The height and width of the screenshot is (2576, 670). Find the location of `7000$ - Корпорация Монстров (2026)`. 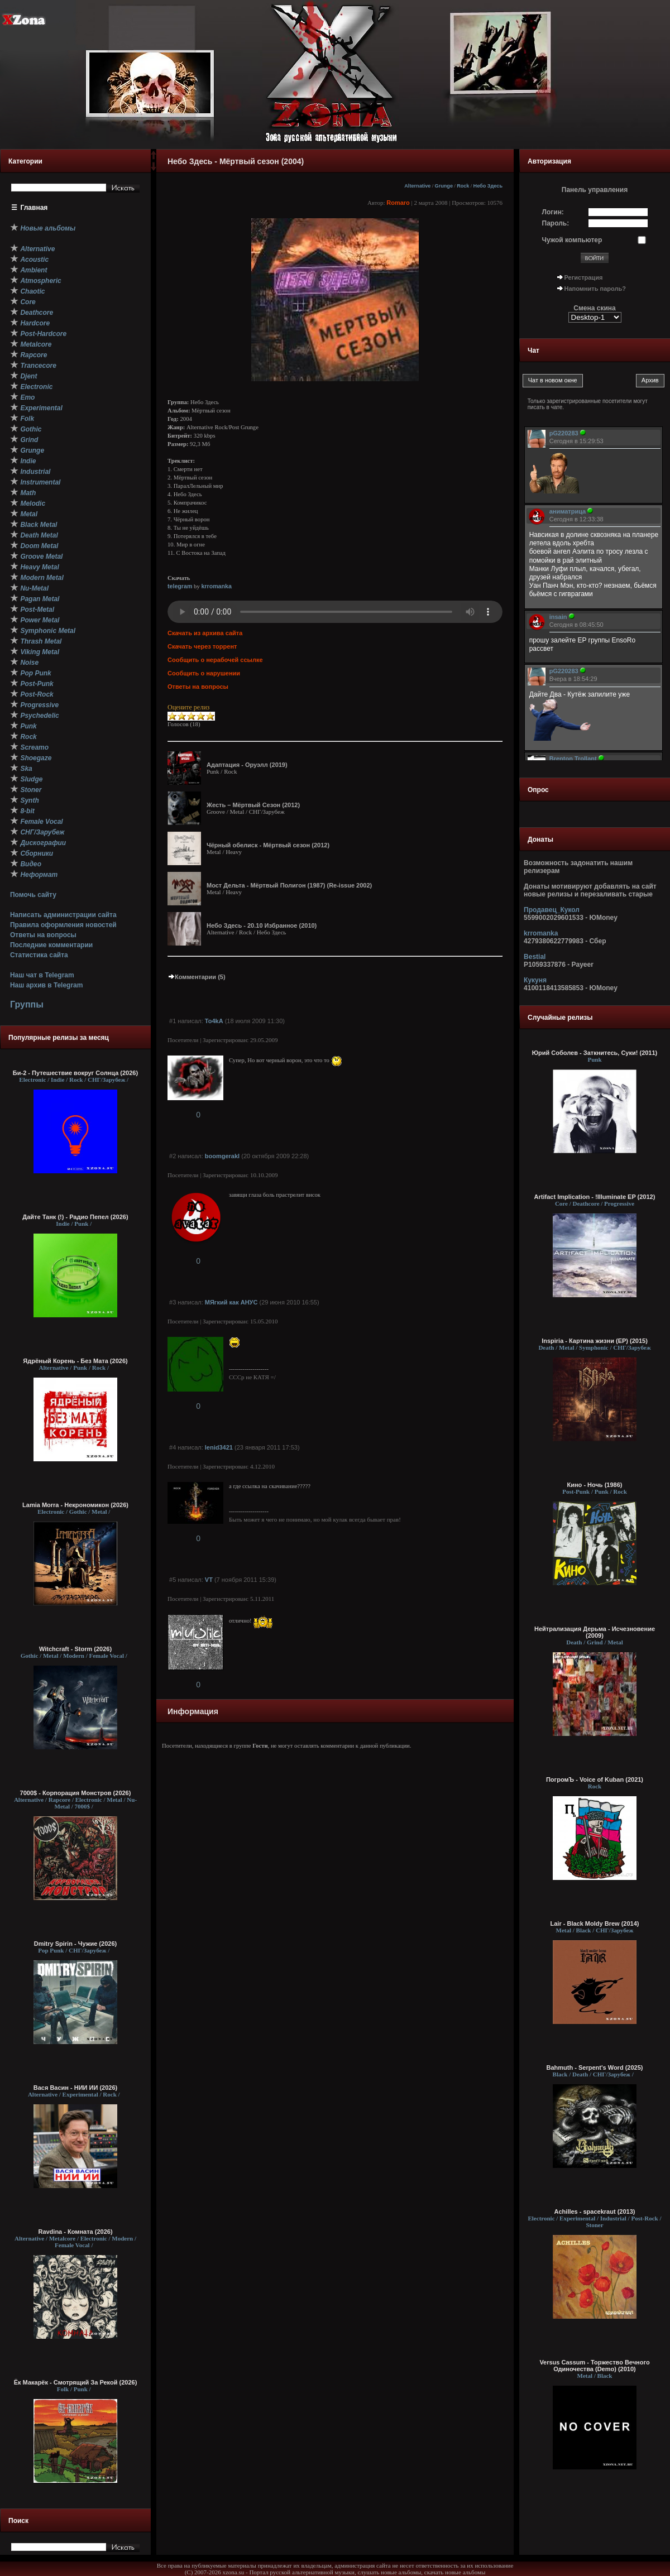

7000$ - Корпорация Монстров (2026) is located at coordinates (75, 1793).